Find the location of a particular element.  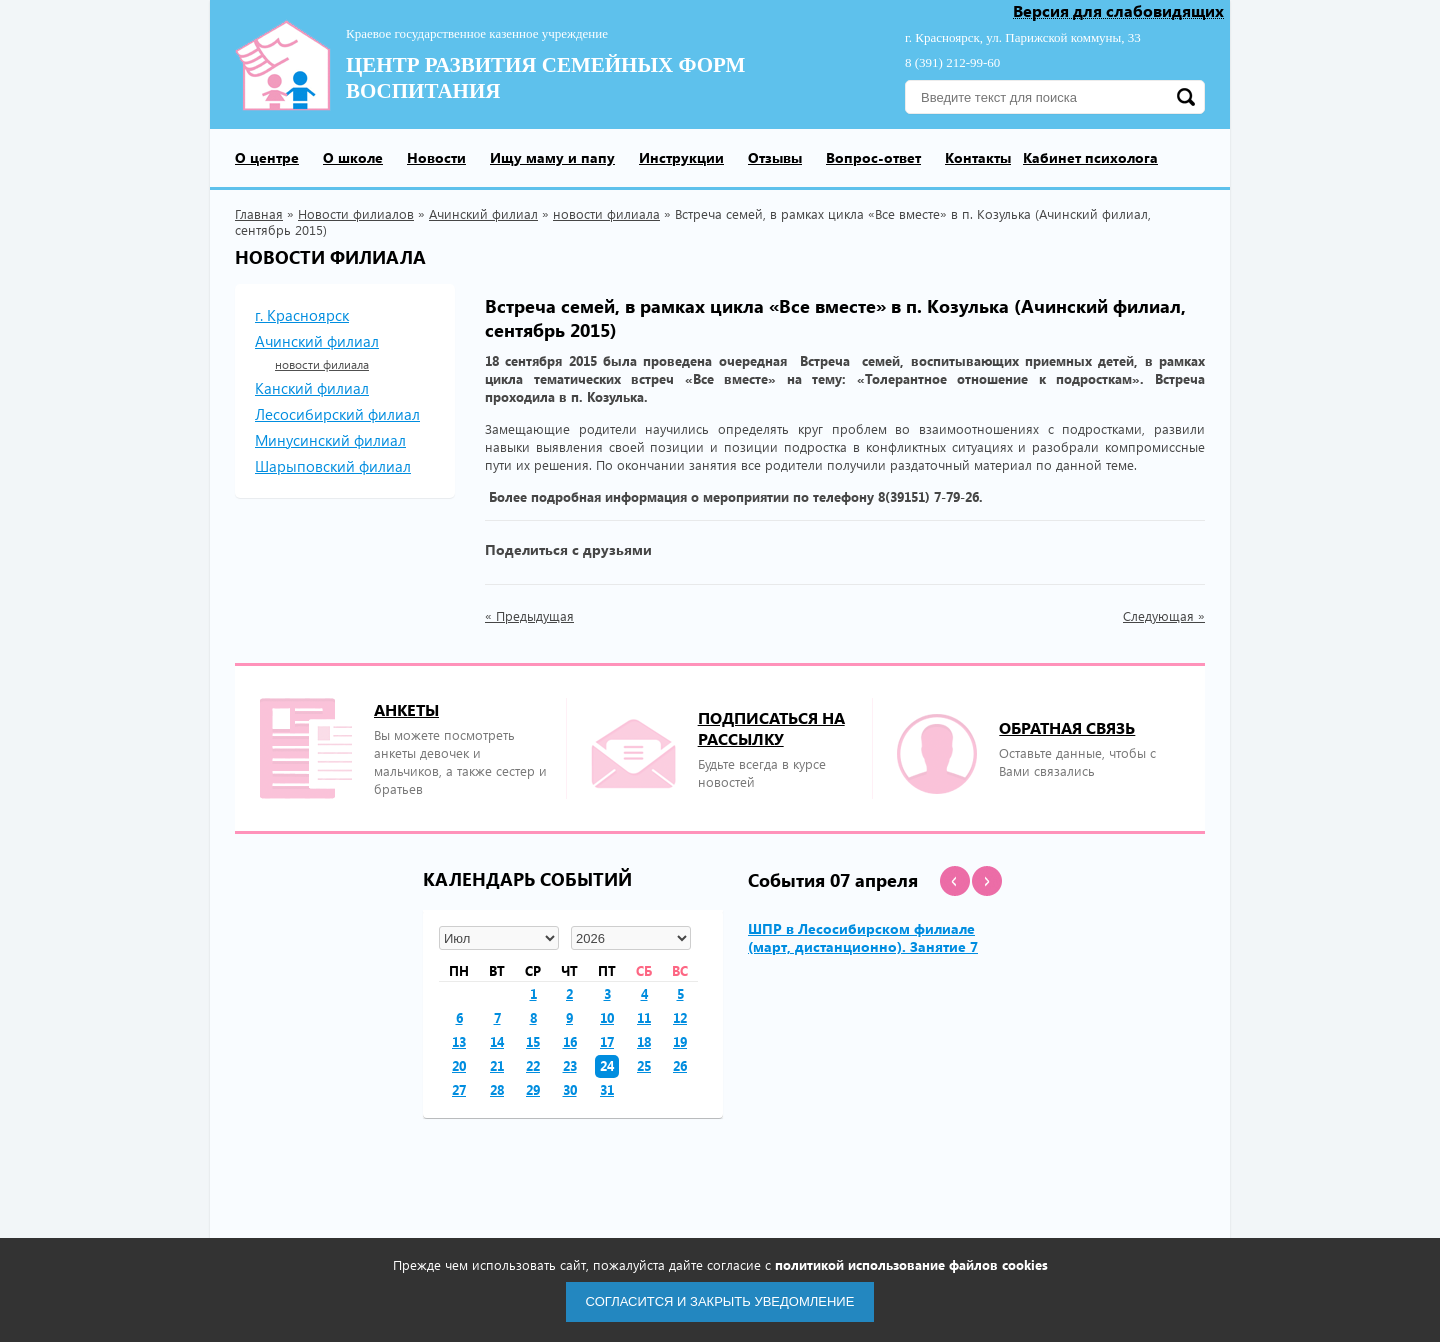

19 is located at coordinates (680, 1041).